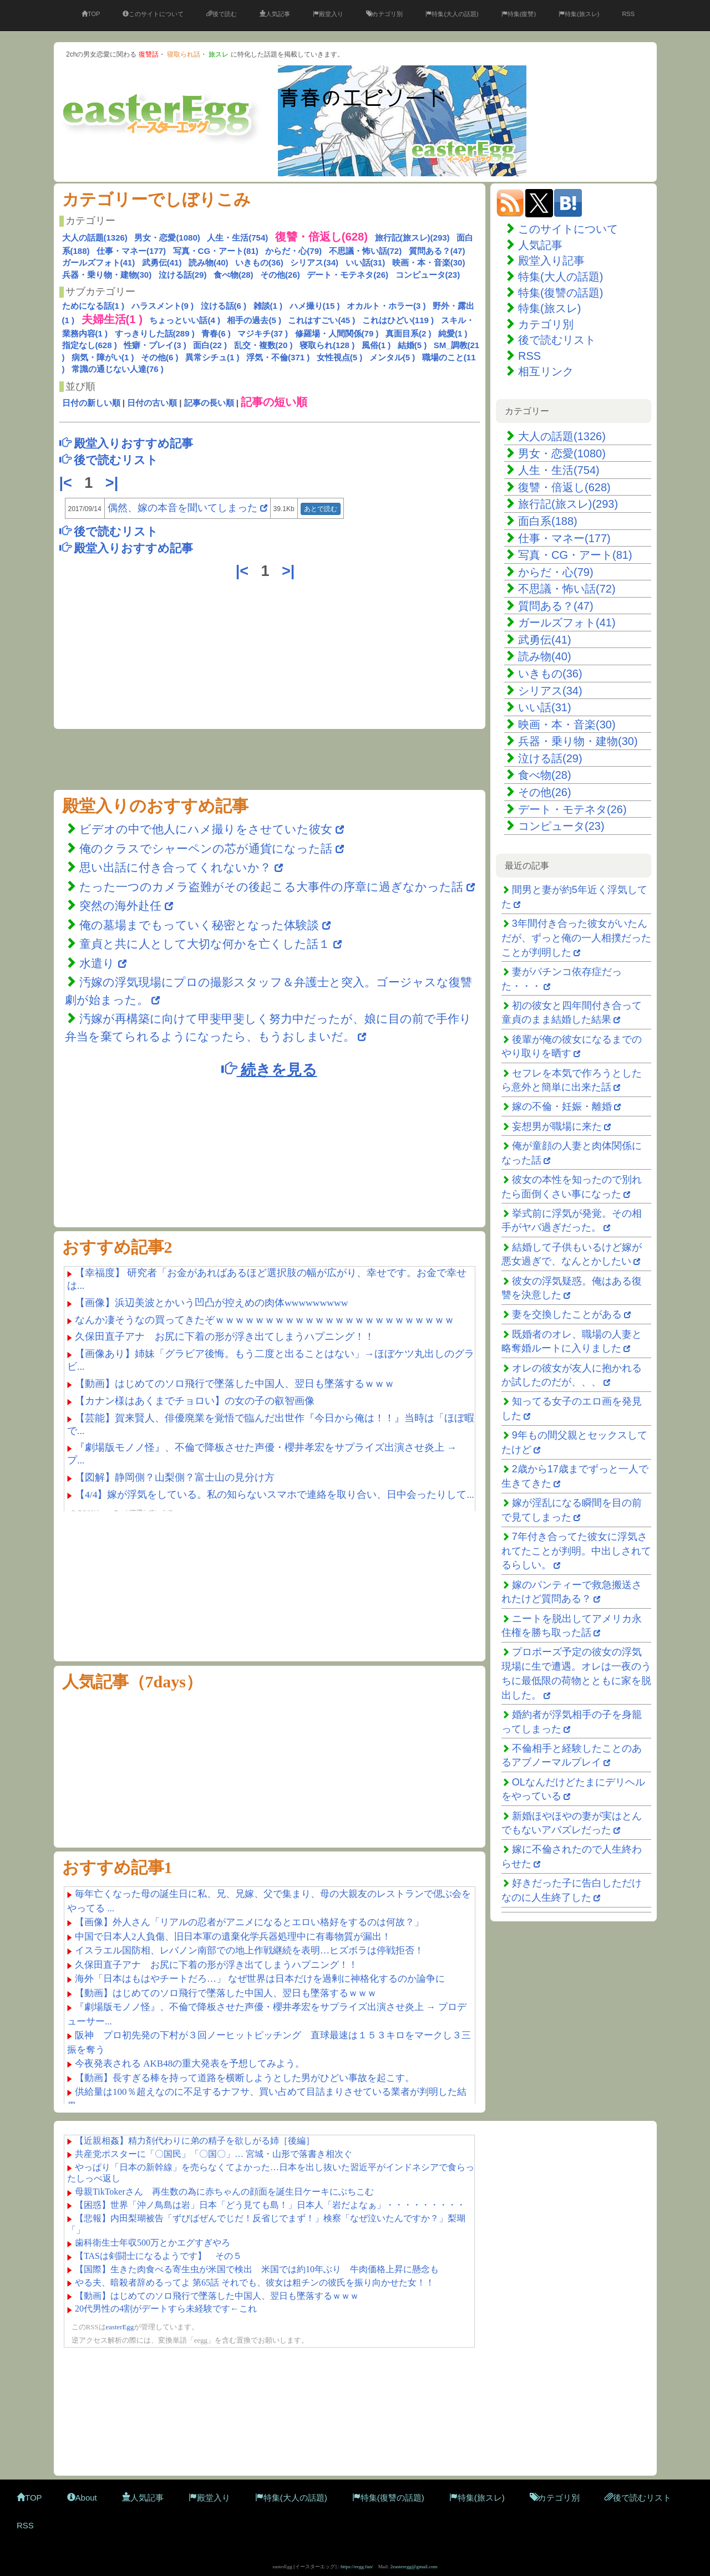 Image resolution: width=710 pixels, height=2576 pixels. I want to click on メンタル(5 ), so click(392, 357).